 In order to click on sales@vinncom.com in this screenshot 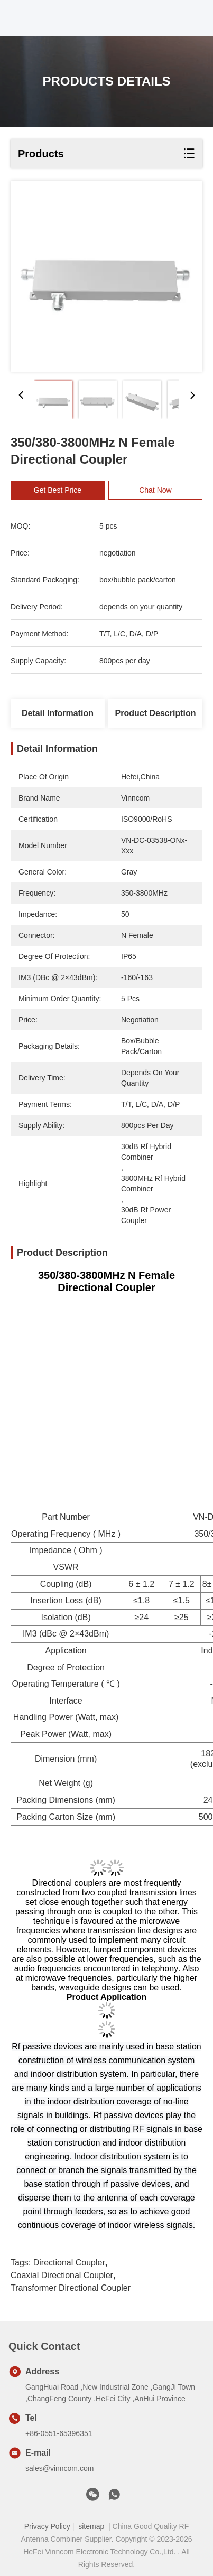, I will do `click(59, 2468)`.